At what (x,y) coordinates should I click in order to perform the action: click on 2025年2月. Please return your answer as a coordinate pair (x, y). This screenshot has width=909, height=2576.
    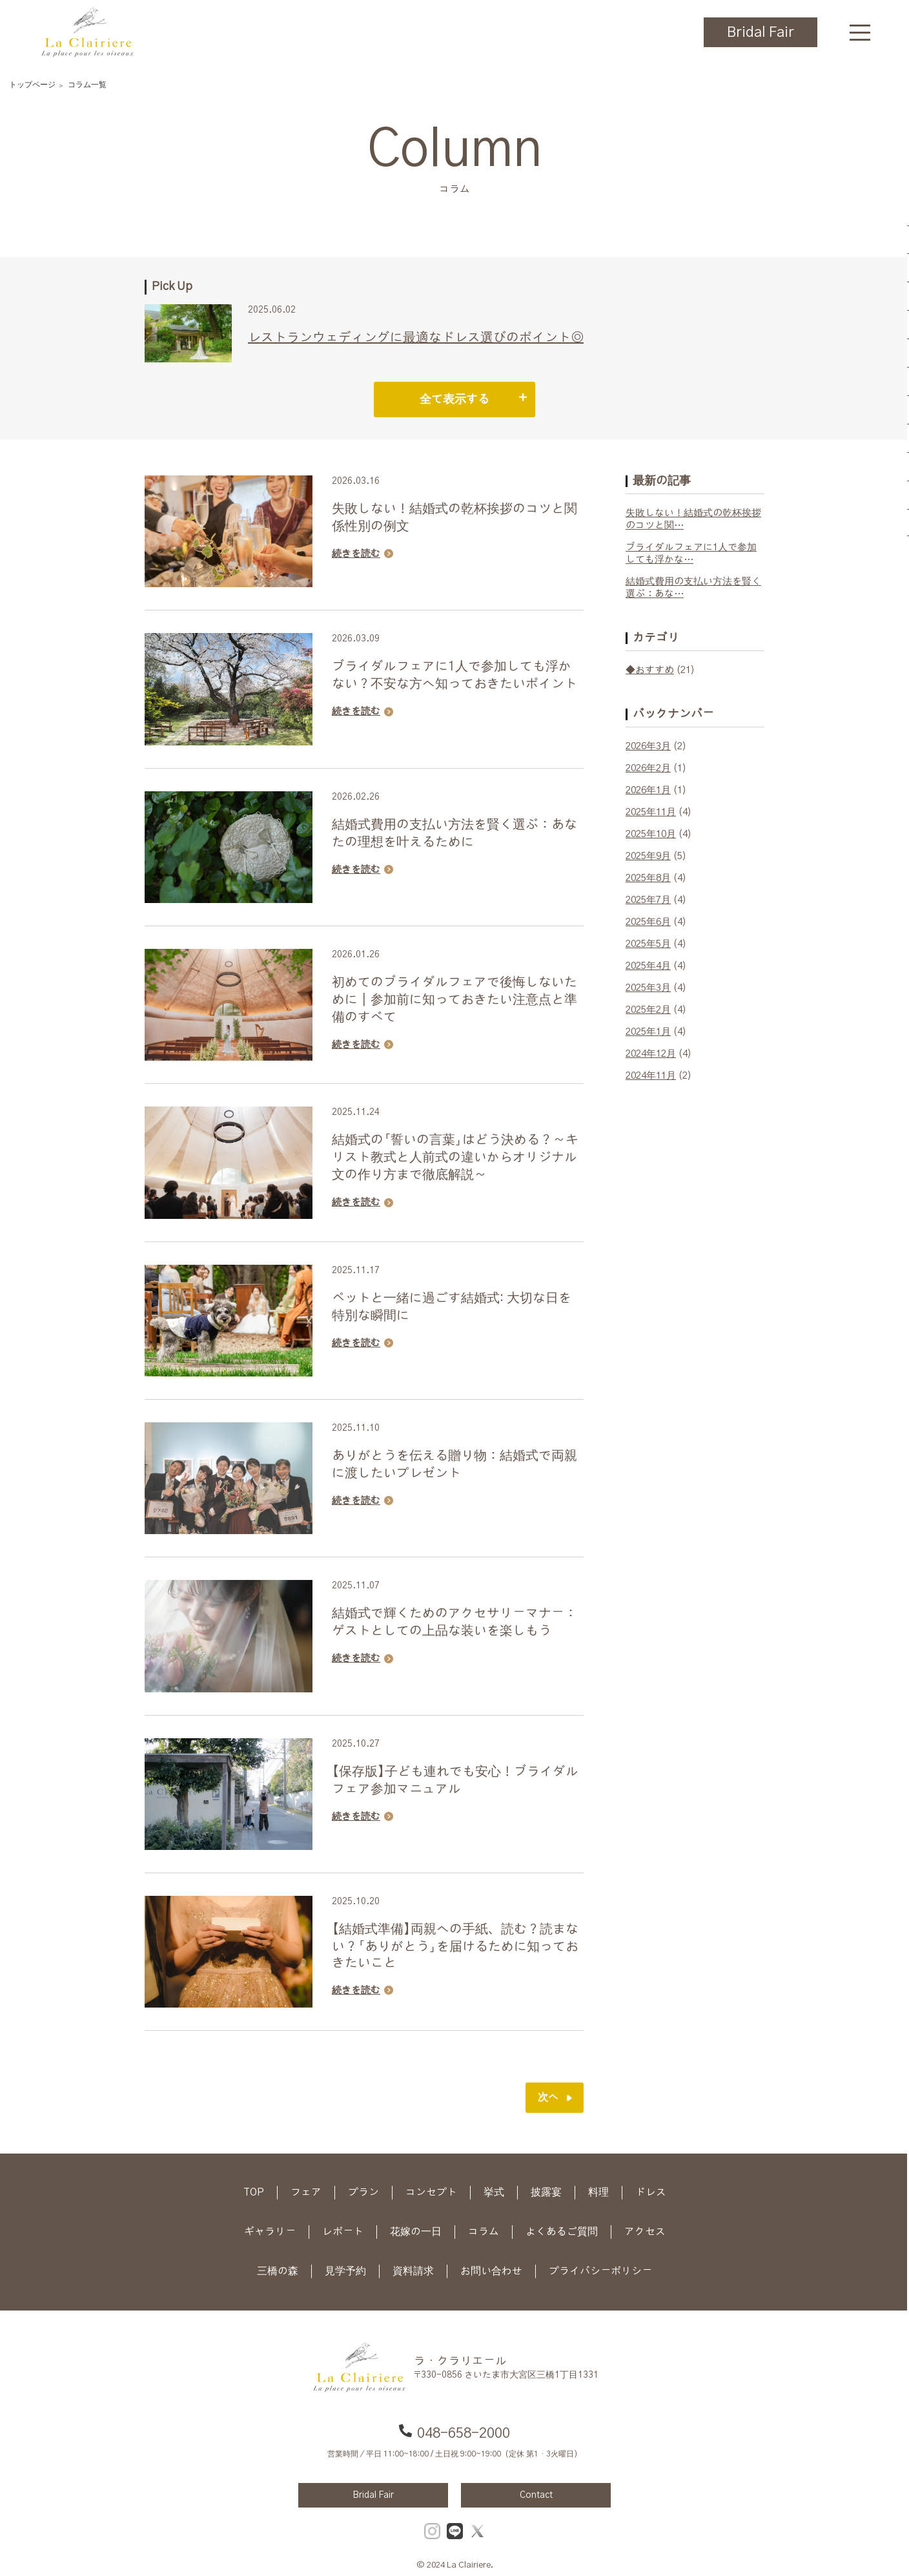
    Looking at the image, I should click on (648, 1010).